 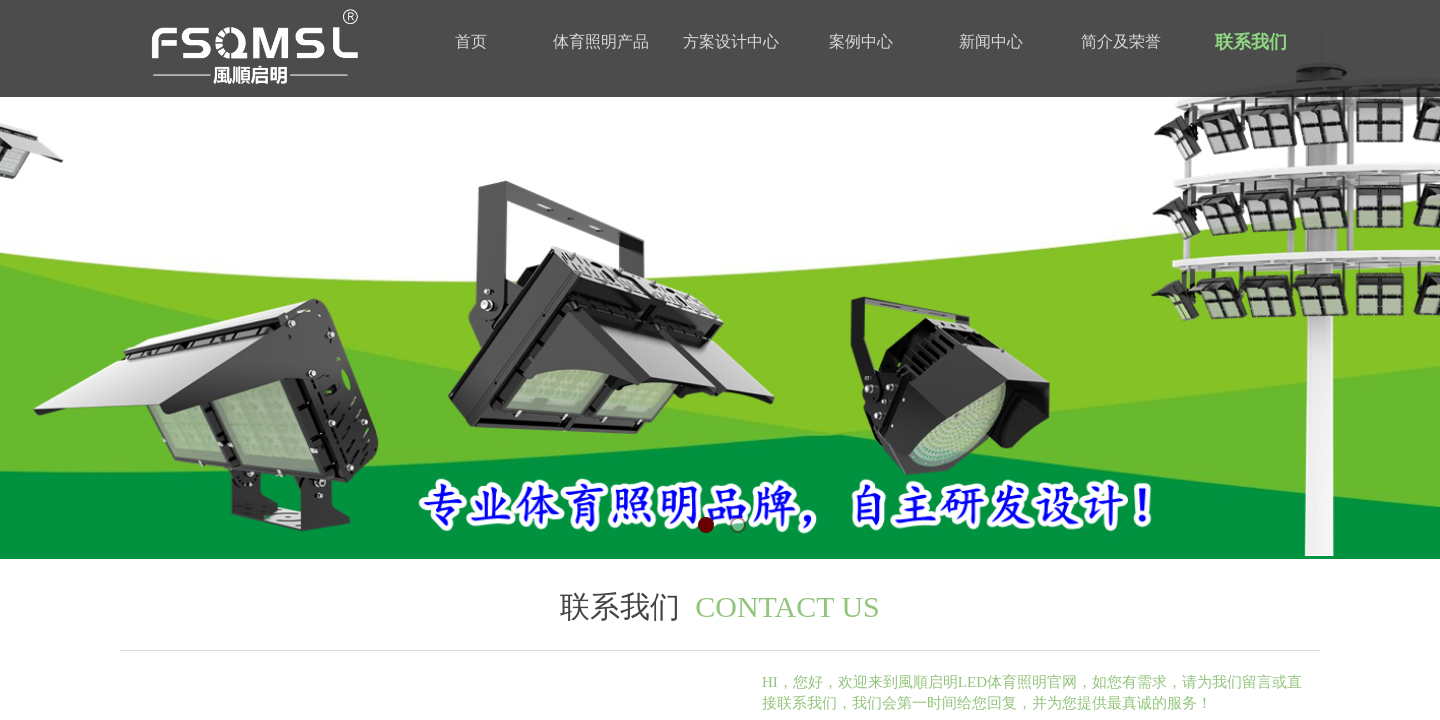 I want to click on 简介及荣誉, so click(x=1121, y=41).